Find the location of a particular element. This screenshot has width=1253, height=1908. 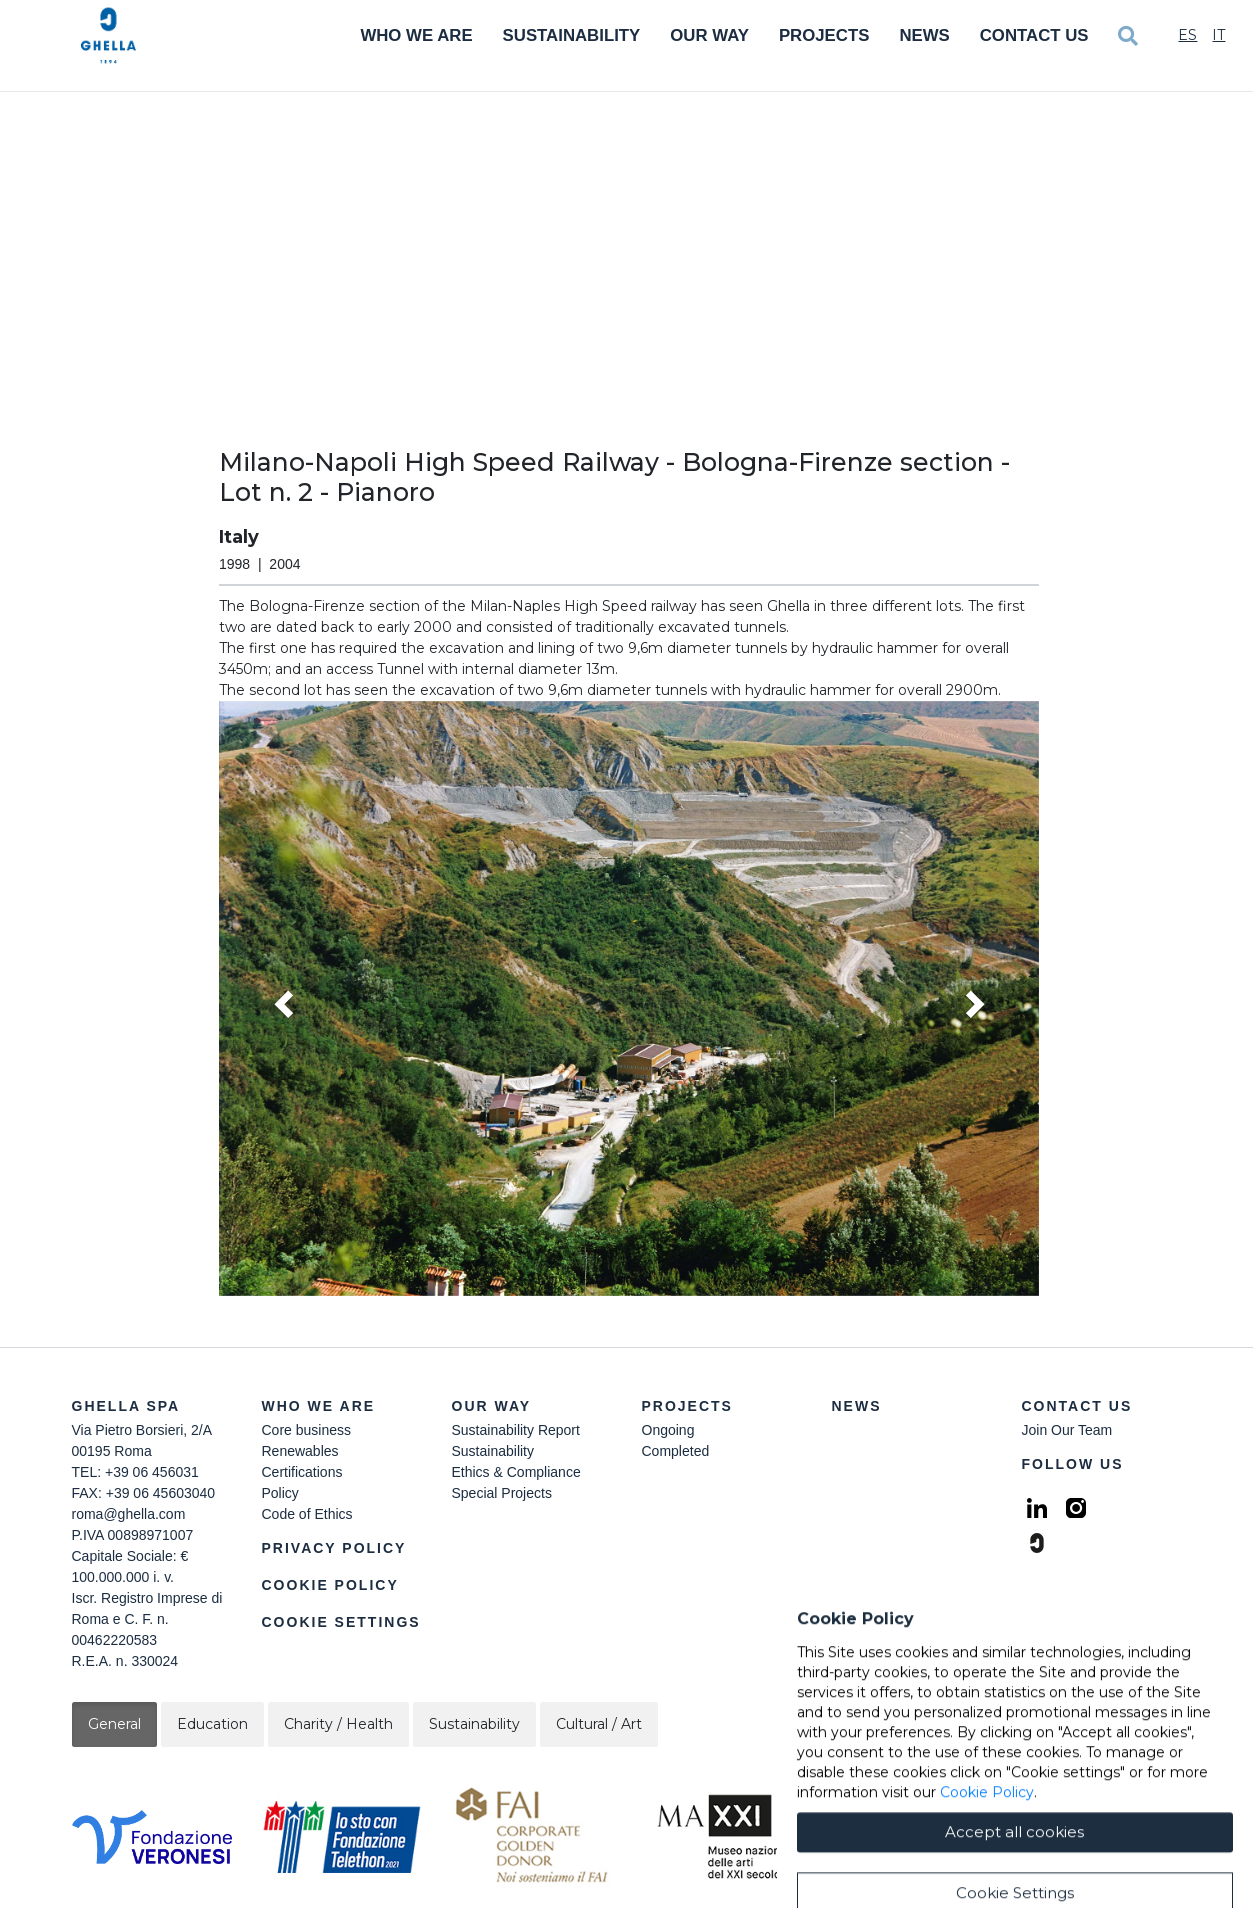

Ethics & Compliance is located at coordinates (516, 1472).